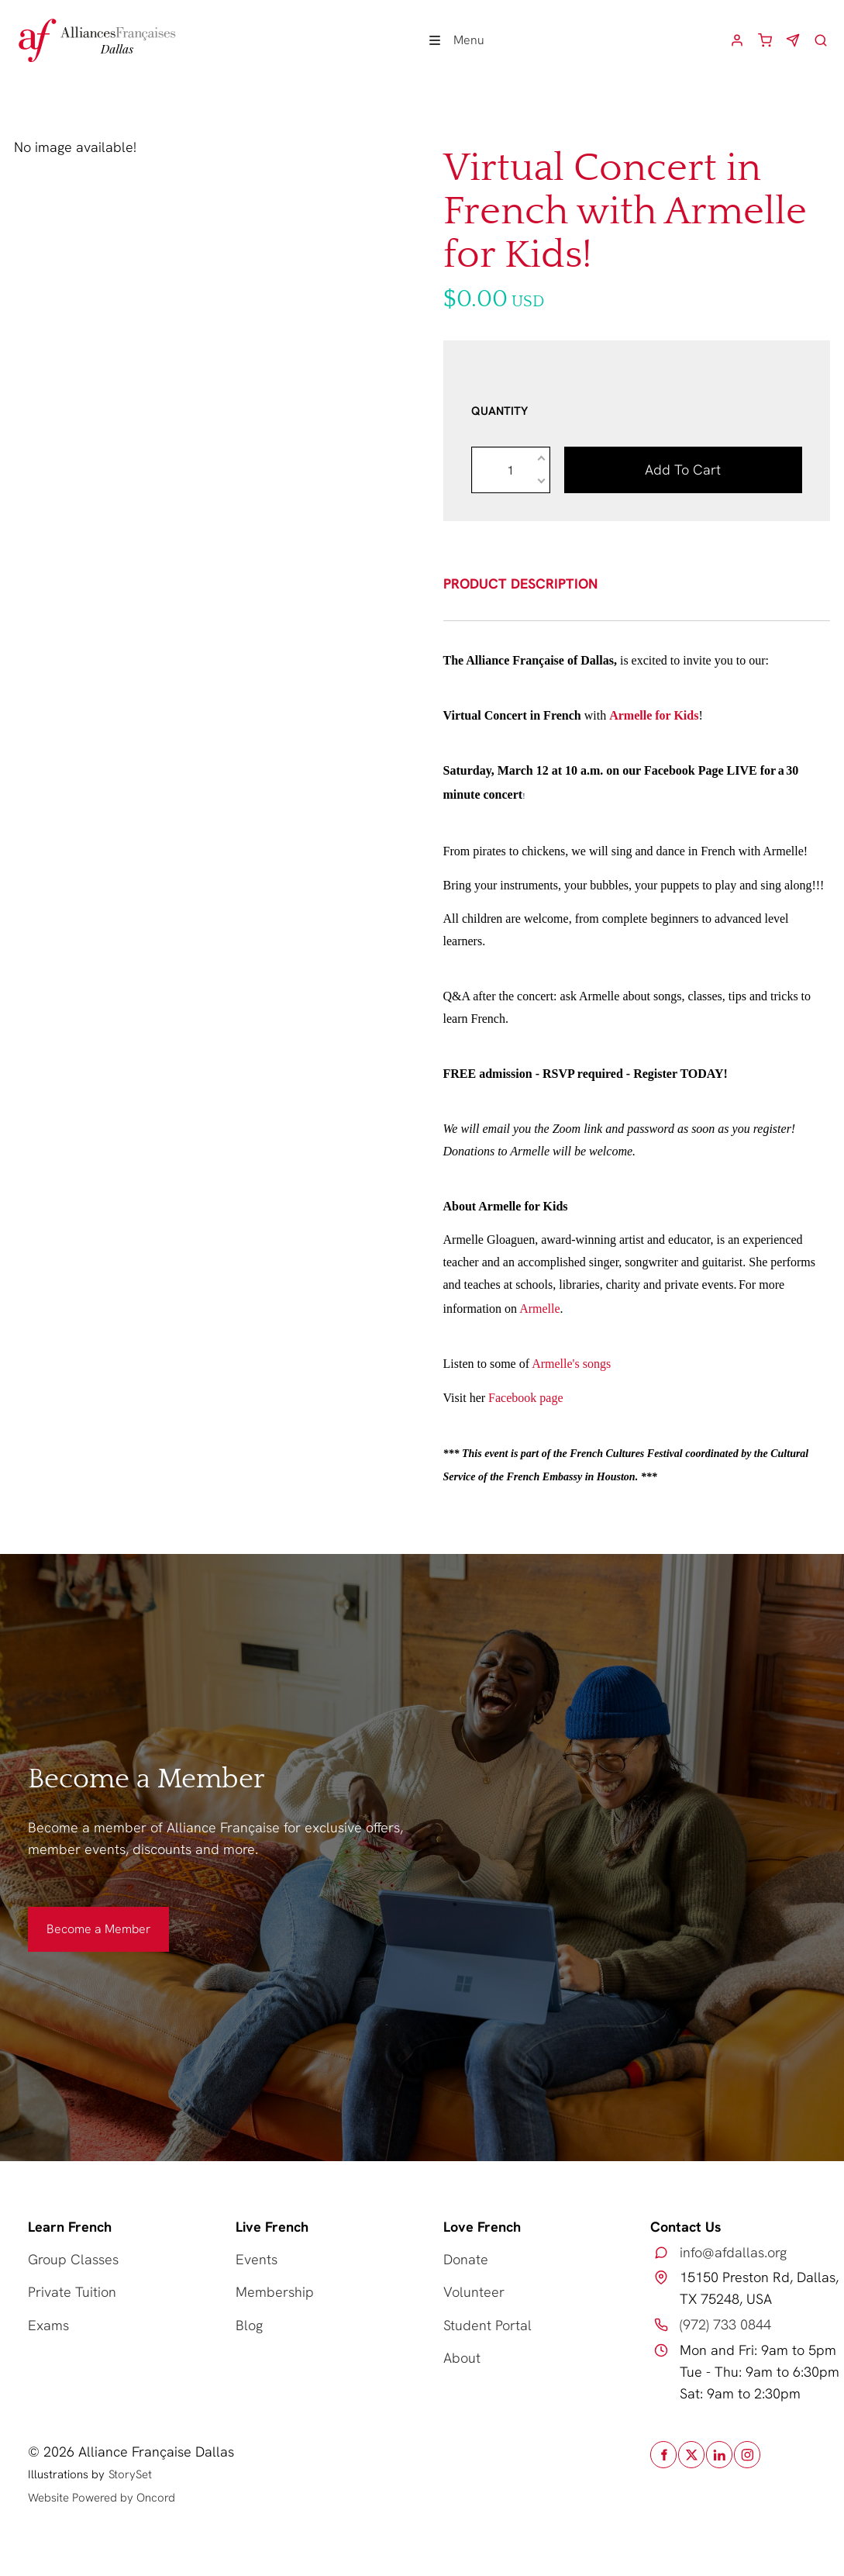 Image resolution: width=844 pixels, height=2576 pixels. I want to click on Membership, so click(275, 2292).